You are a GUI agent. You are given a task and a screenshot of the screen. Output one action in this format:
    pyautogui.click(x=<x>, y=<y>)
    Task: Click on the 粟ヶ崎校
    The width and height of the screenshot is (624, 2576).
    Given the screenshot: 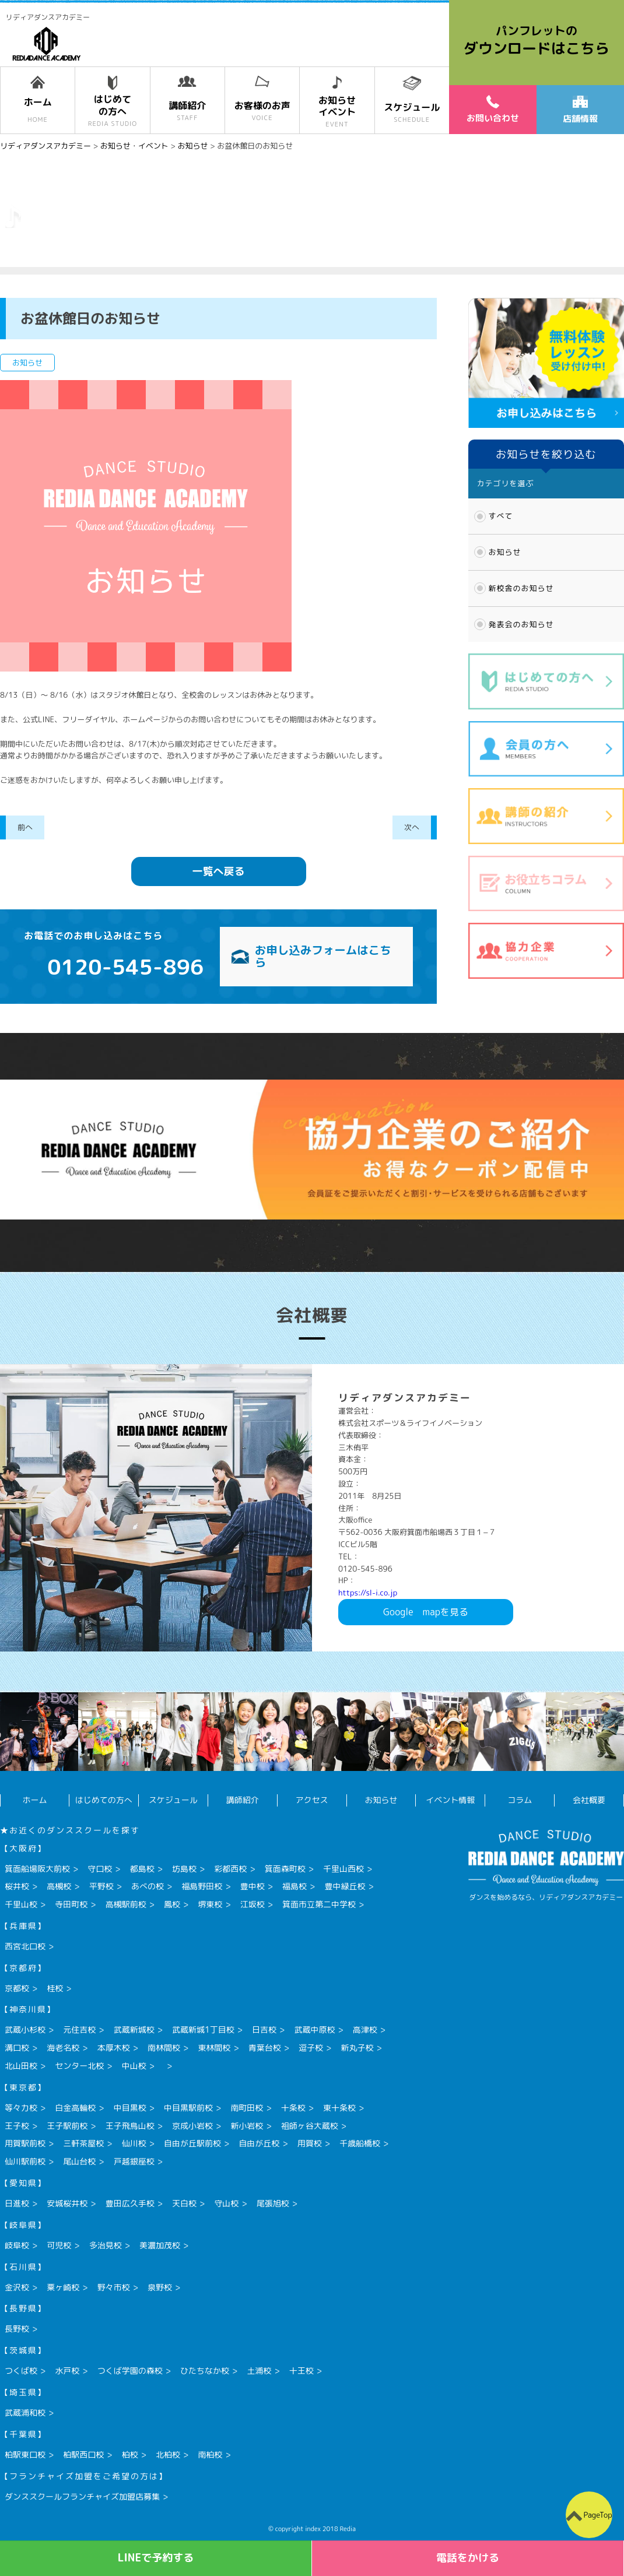 What is the action you would take?
    pyautogui.click(x=63, y=2287)
    